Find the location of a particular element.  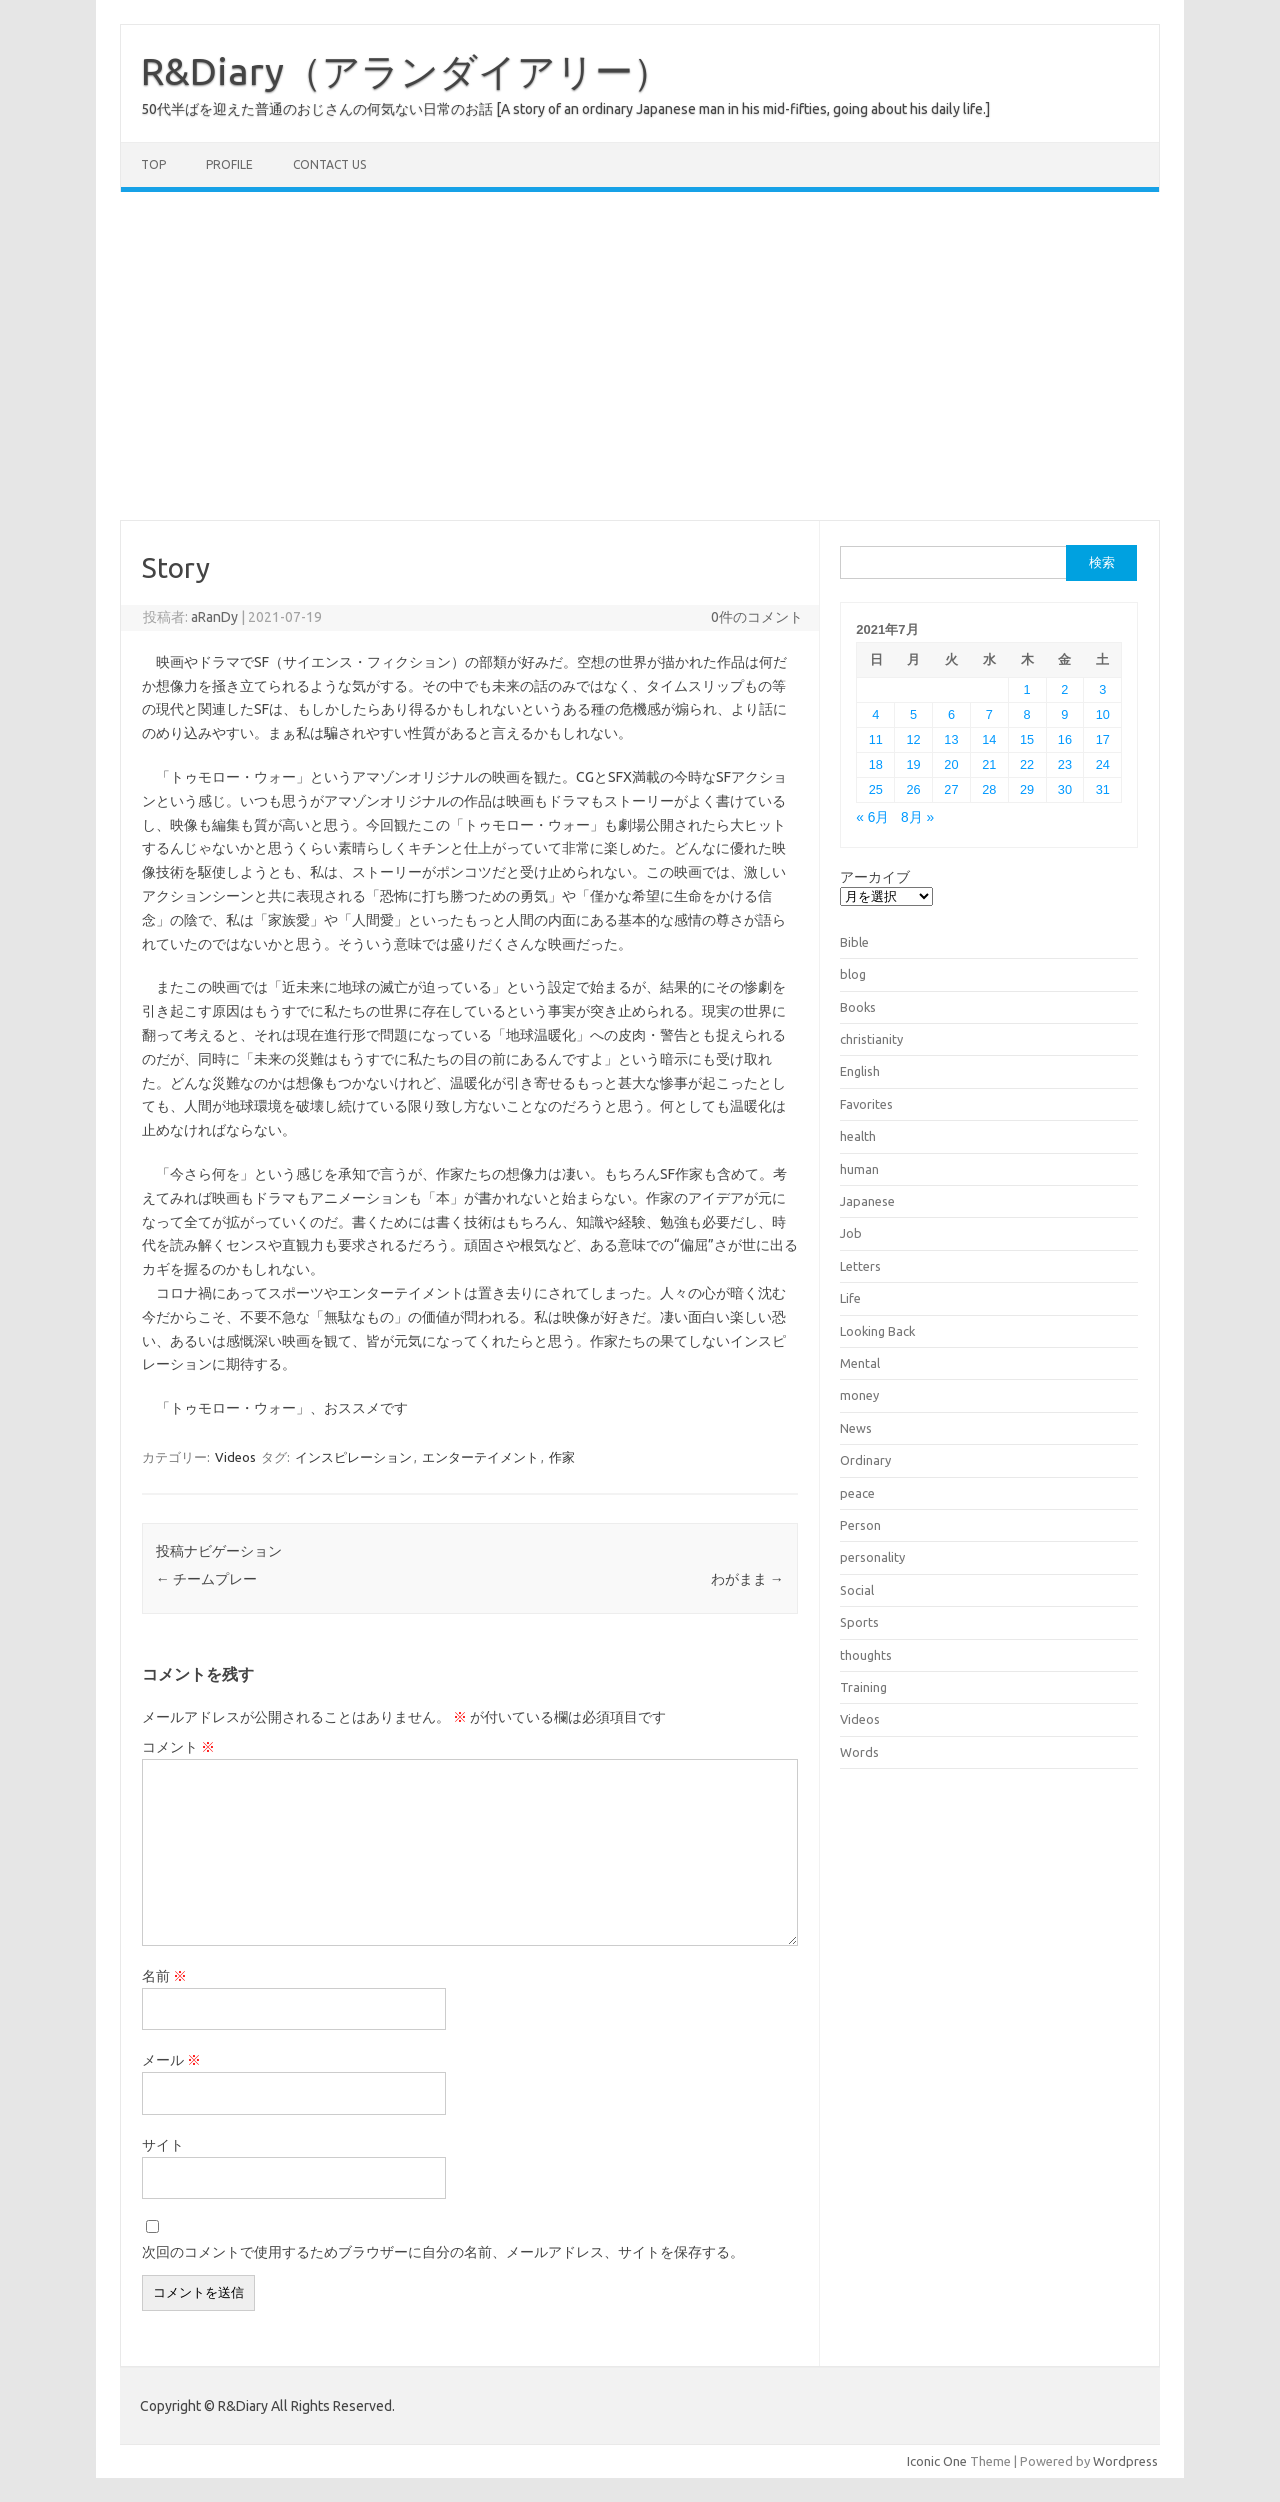

コメント is located at coordinates (178, 1747).